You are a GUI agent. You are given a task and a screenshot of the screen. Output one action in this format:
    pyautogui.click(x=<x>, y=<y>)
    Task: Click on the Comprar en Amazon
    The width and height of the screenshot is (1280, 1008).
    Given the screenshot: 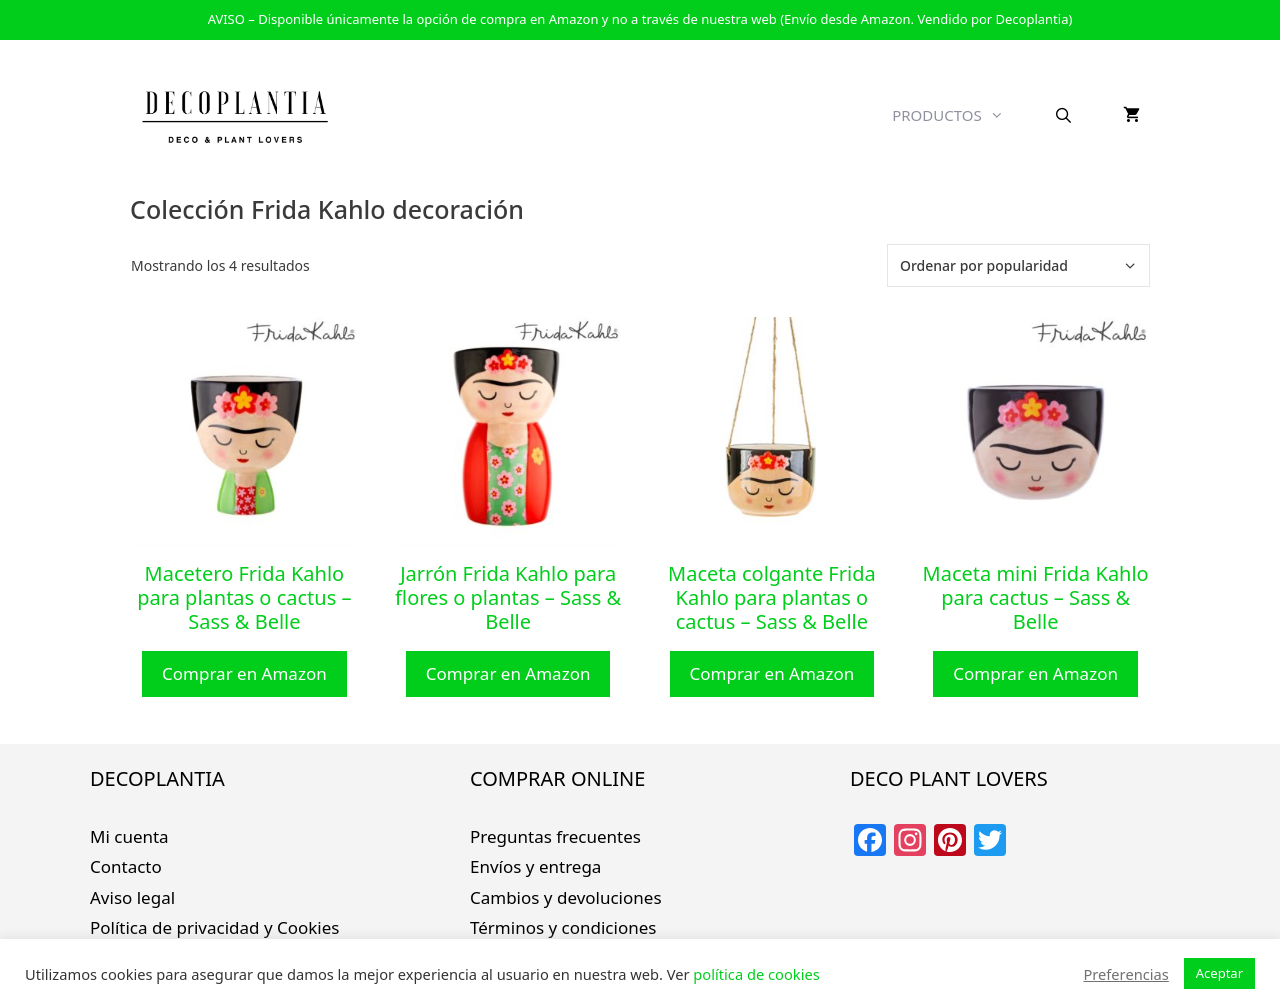 What is the action you would take?
    pyautogui.click(x=244, y=673)
    